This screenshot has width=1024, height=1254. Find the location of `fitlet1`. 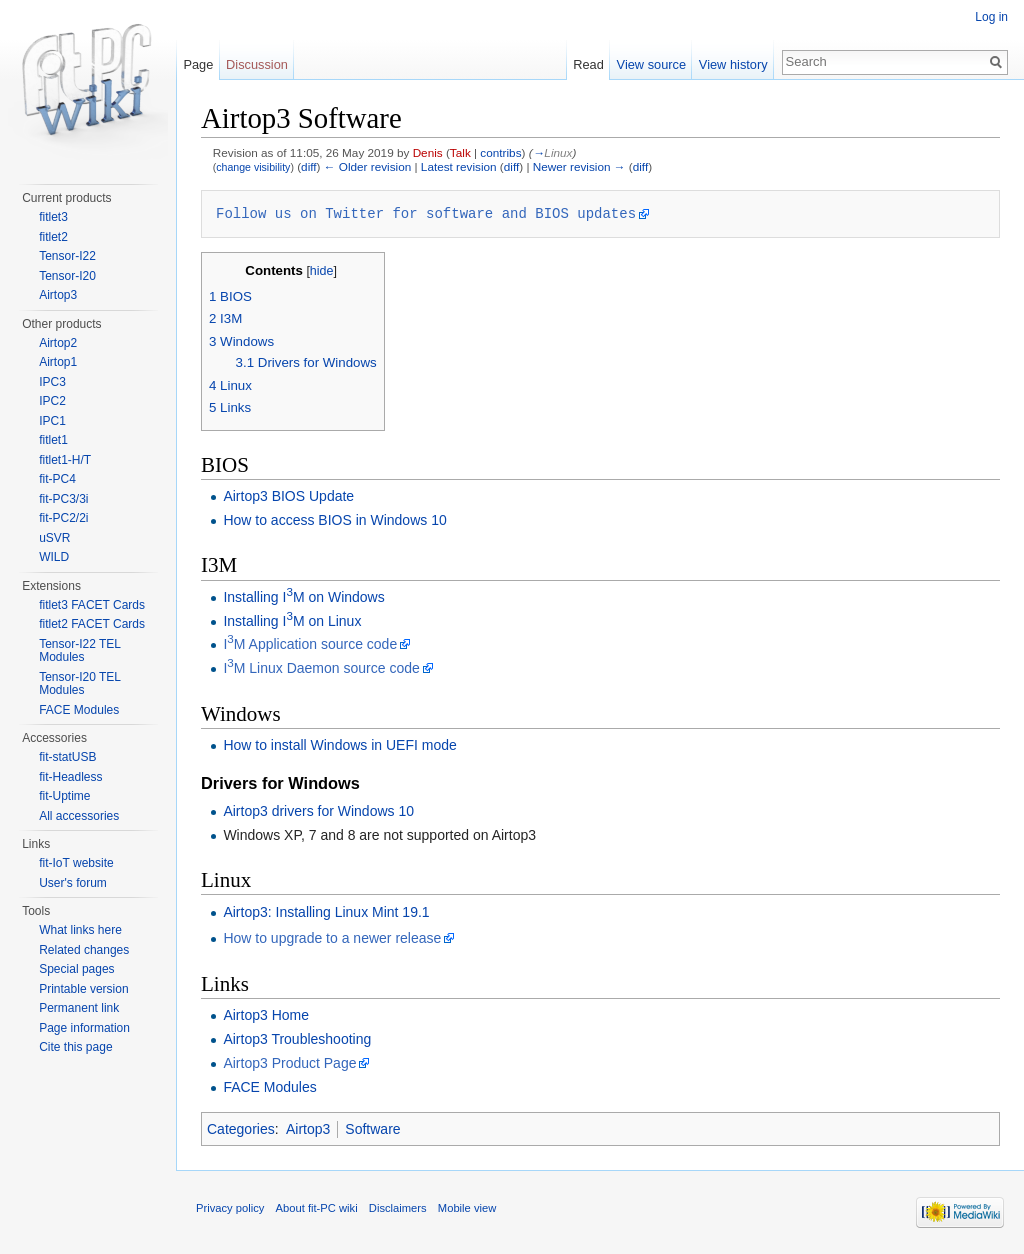

fitlet1 is located at coordinates (53, 440).